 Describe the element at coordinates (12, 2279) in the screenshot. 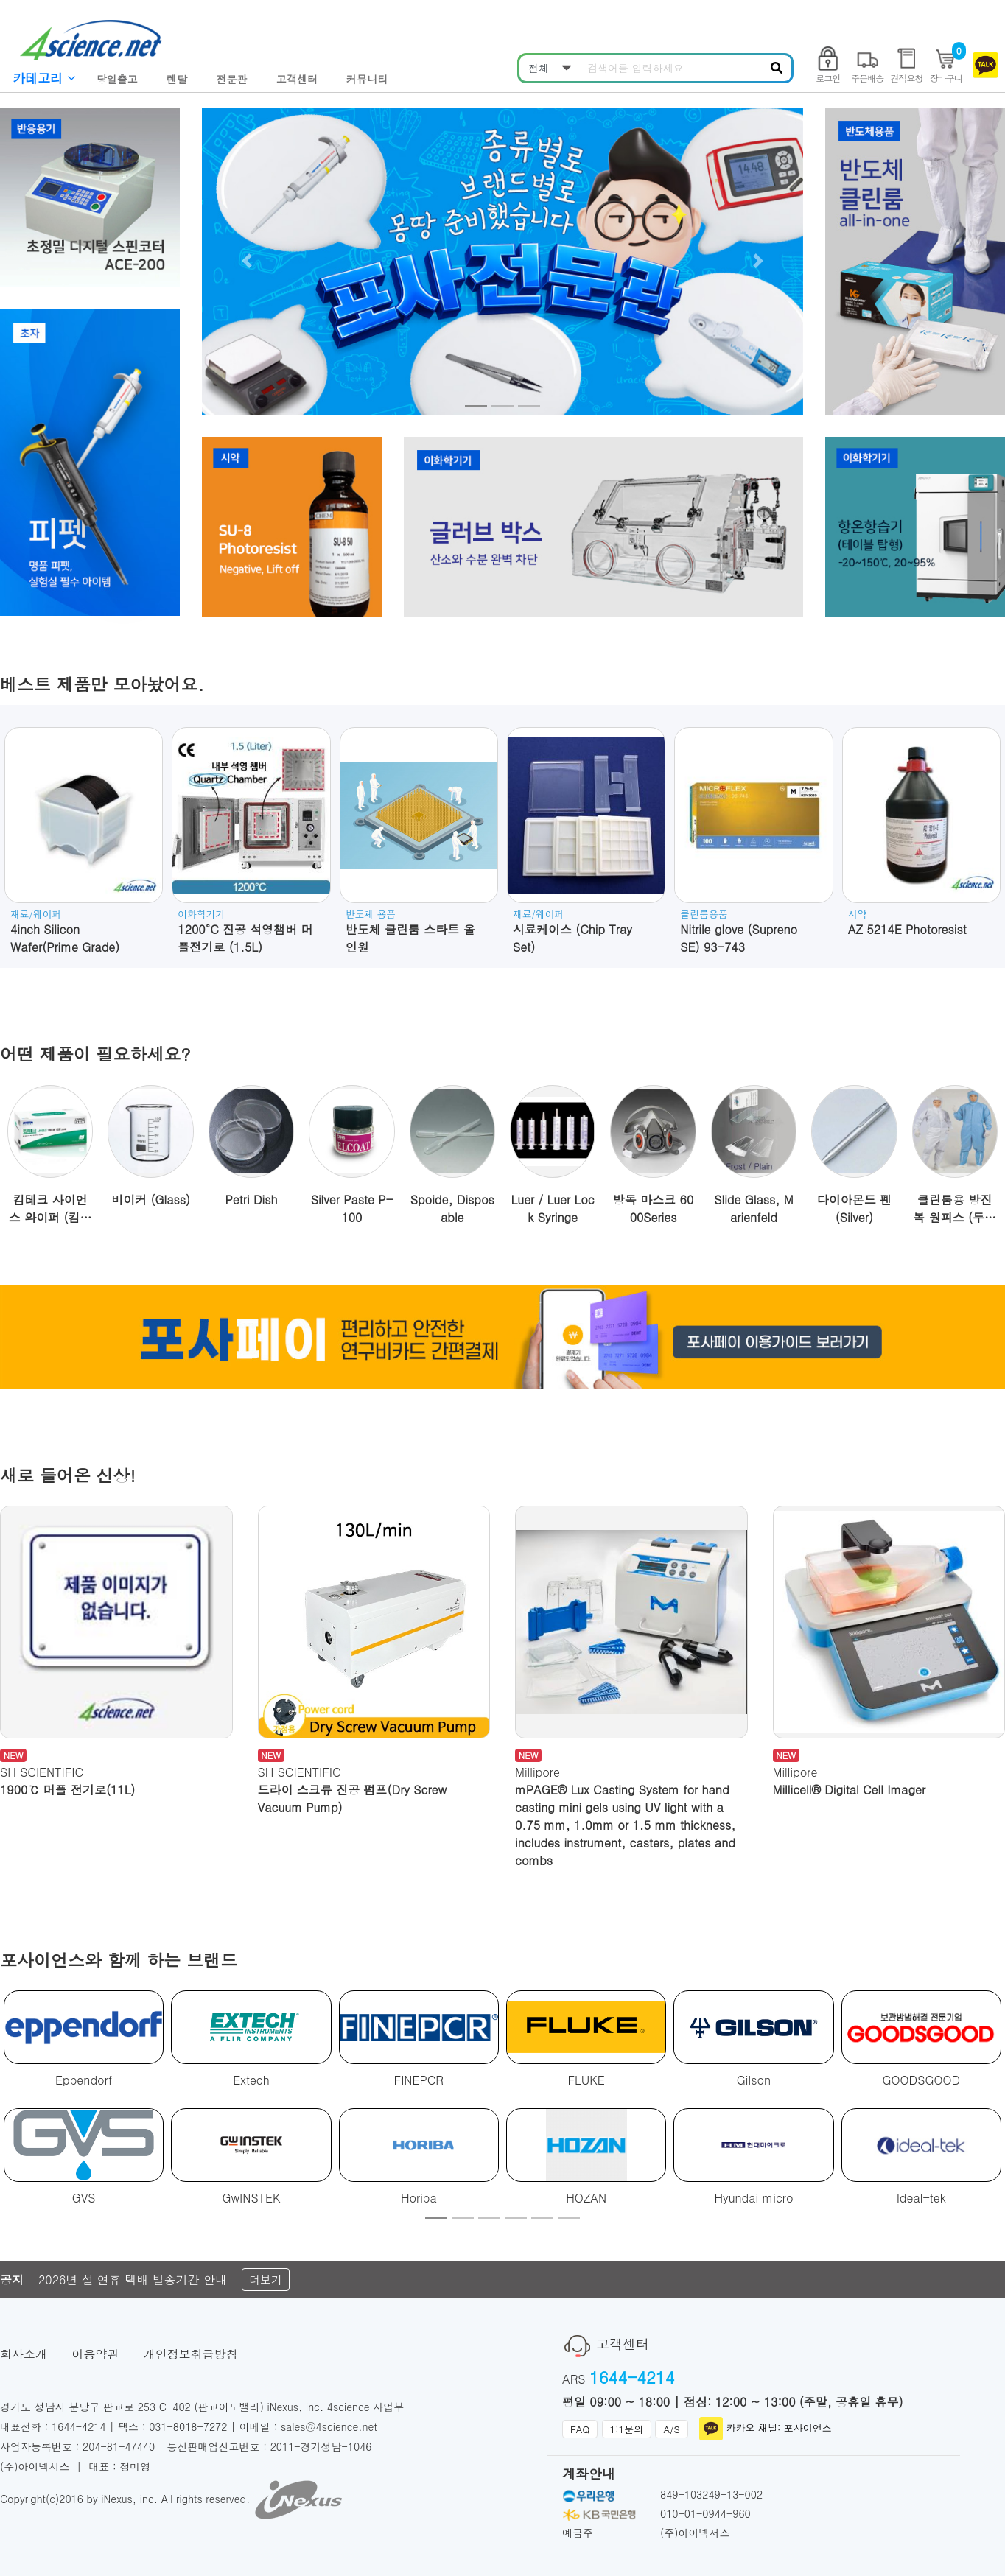

I see `공지` at that location.